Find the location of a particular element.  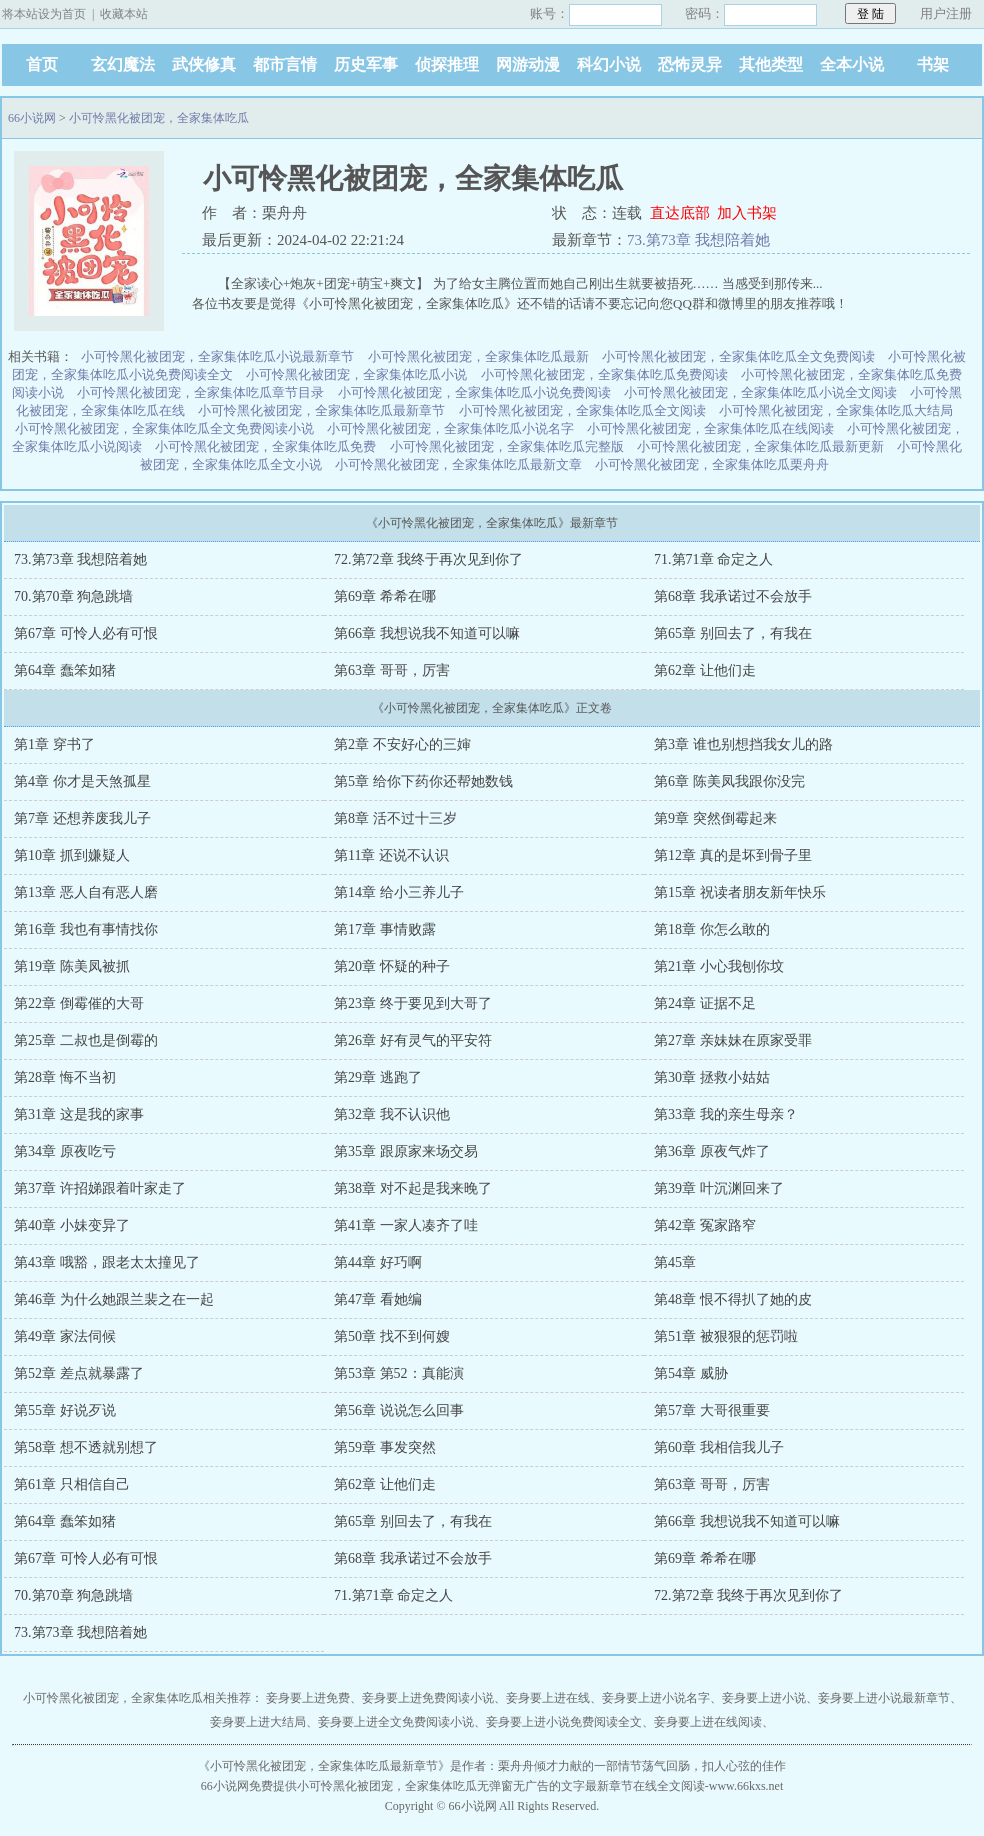

小可怜黑化被团宠，全家集体吃瓜免费 is located at coordinates (265, 446).